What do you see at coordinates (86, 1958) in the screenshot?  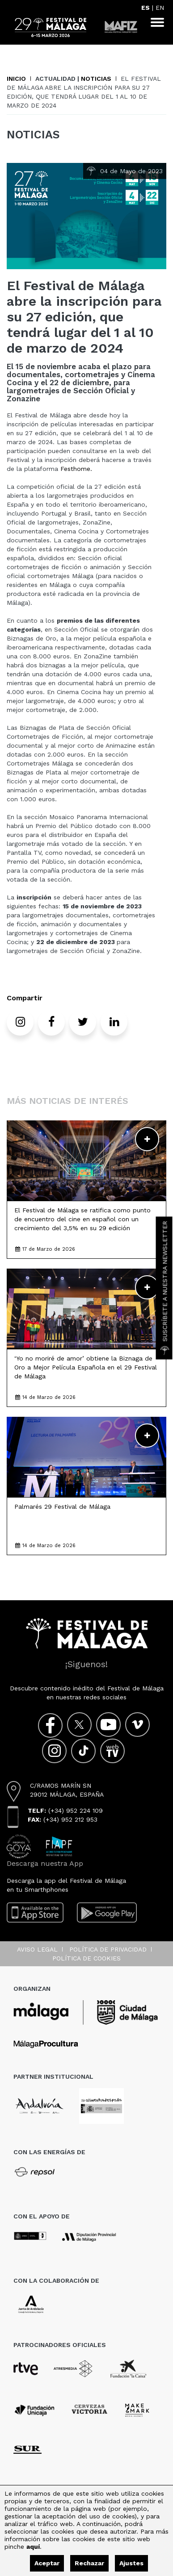 I see `Política de cookies` at bounding box center [86, 1958].